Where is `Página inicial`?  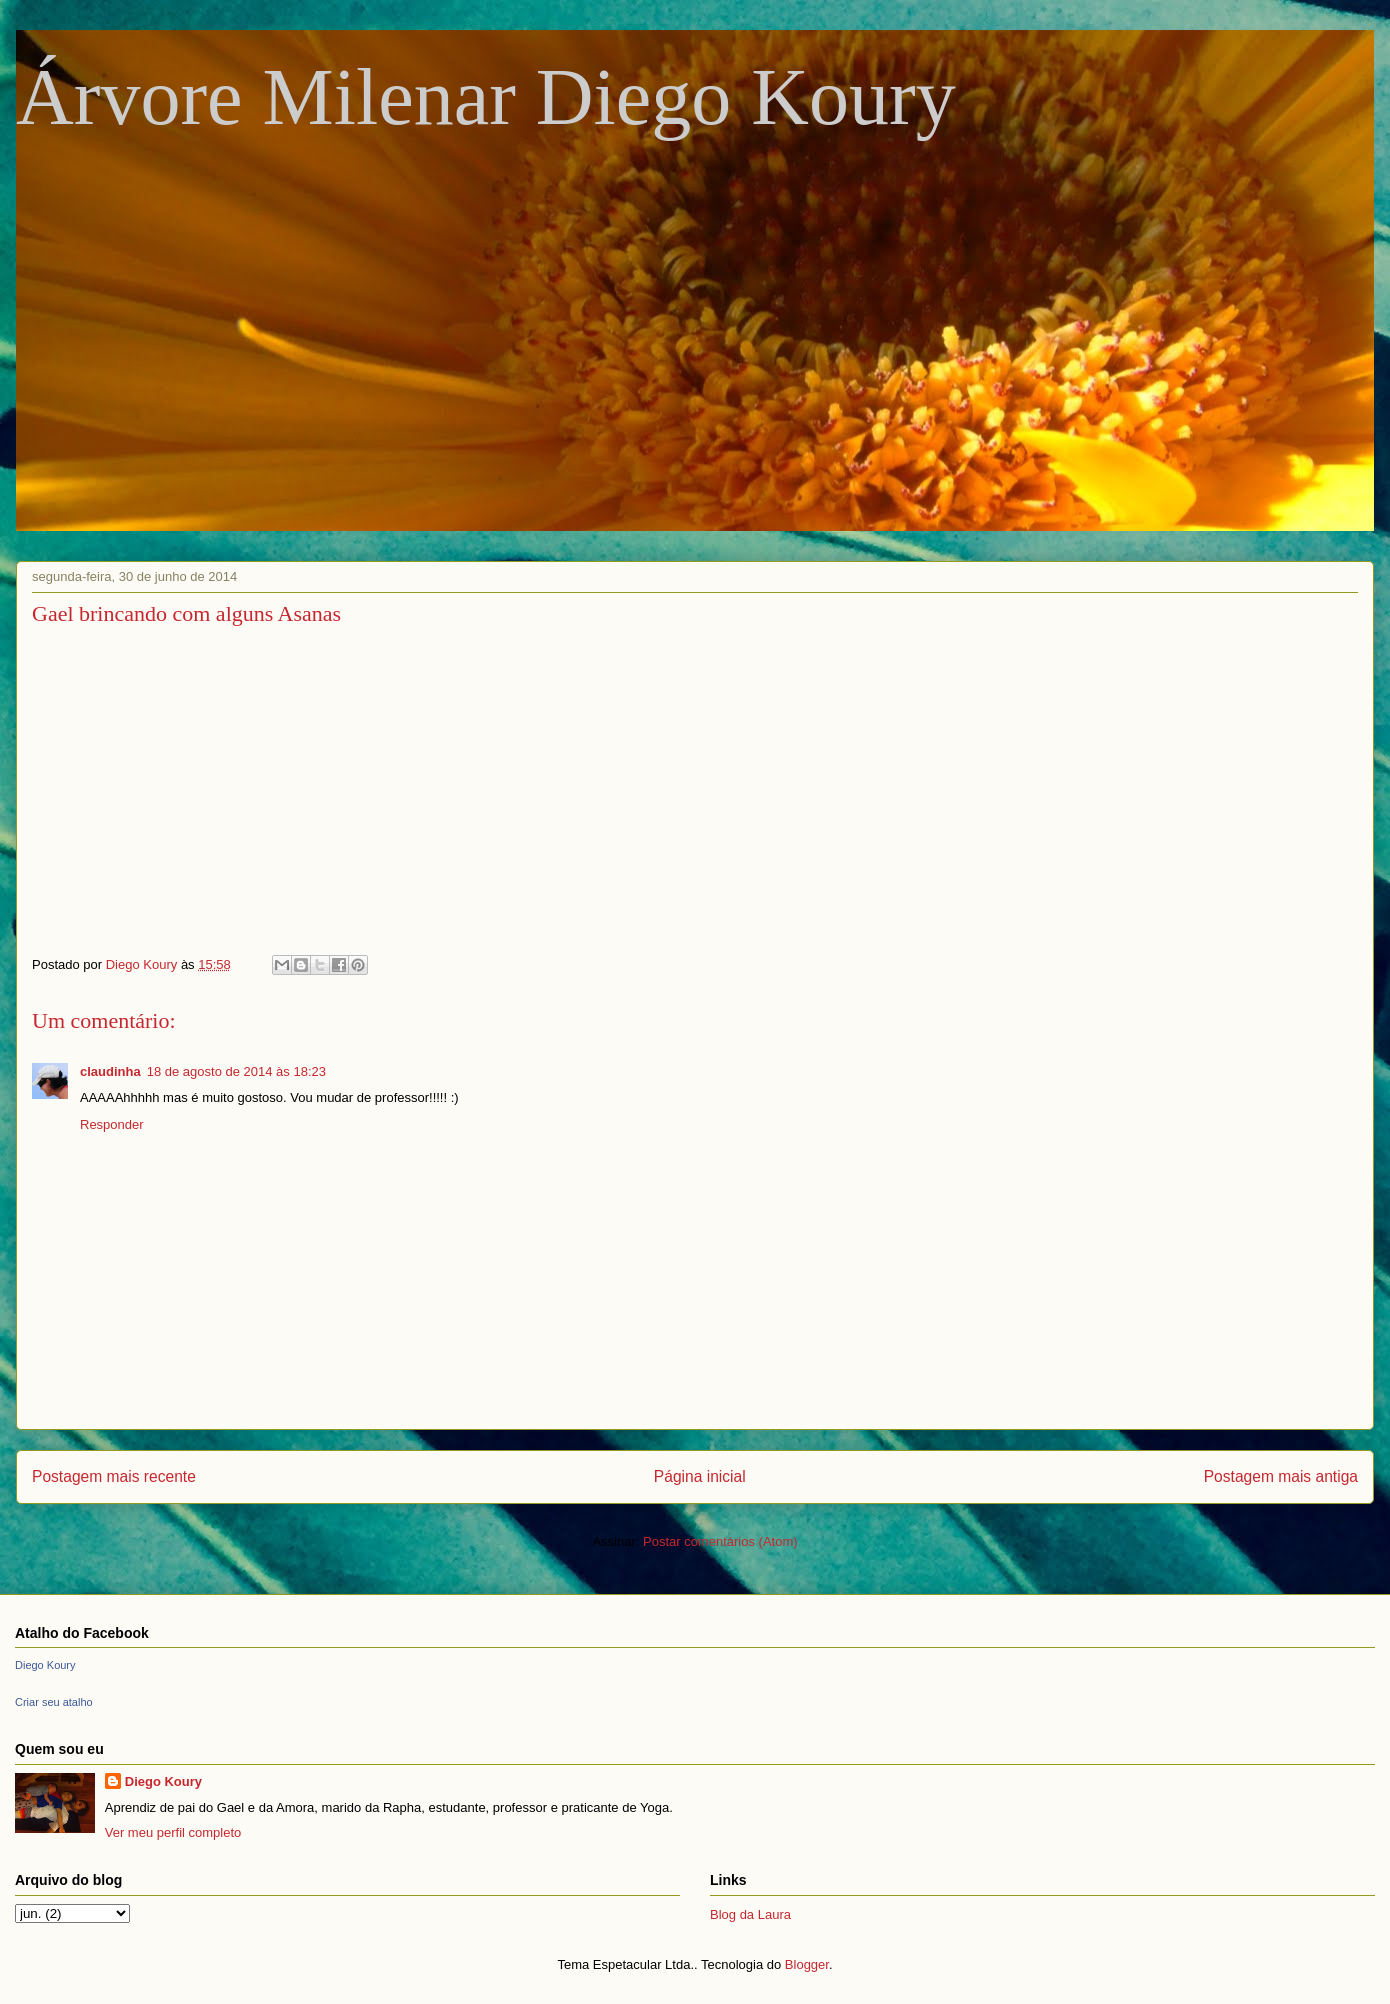
Página inicial is located at coordinates (700, 1476).